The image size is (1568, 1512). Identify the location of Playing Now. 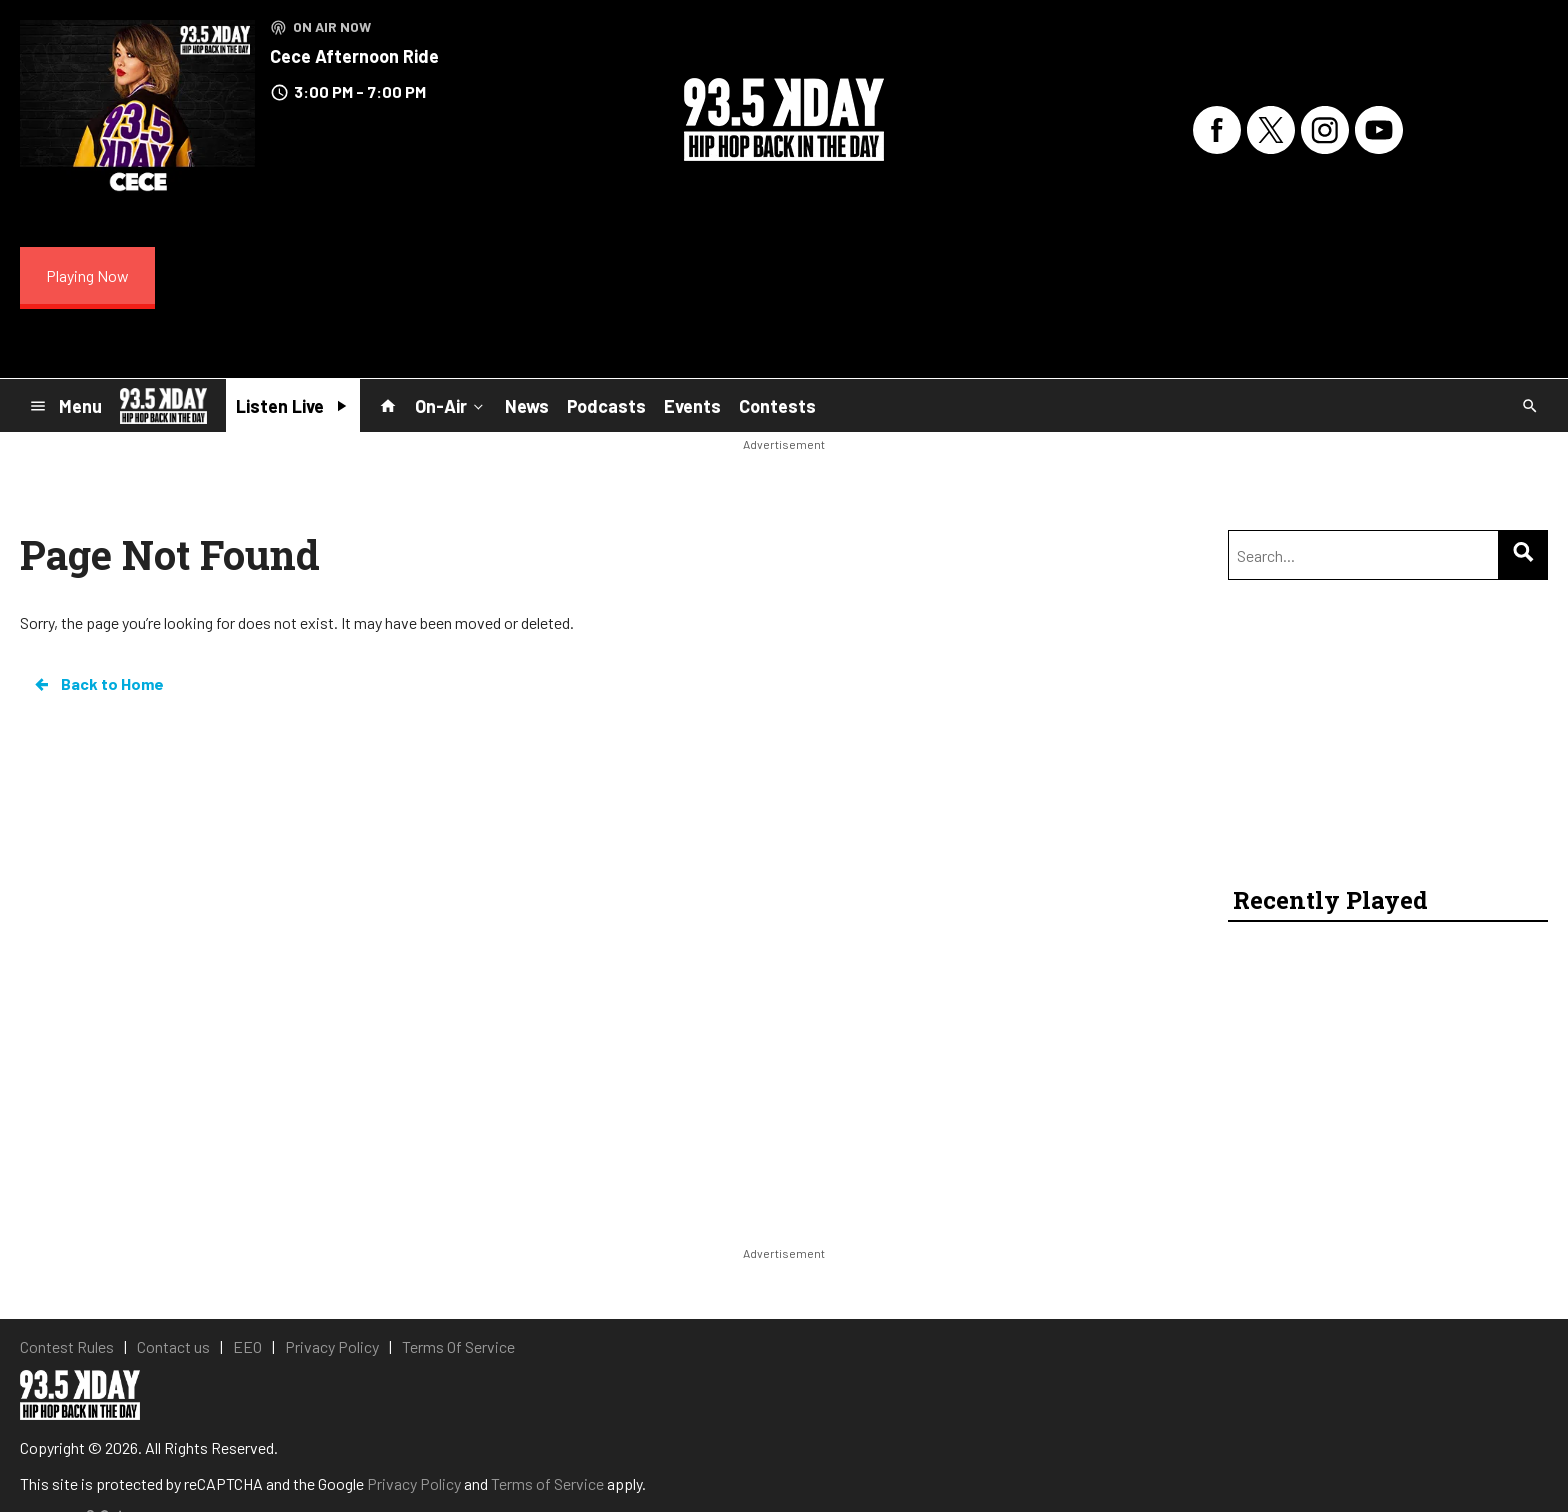
(87, 275).